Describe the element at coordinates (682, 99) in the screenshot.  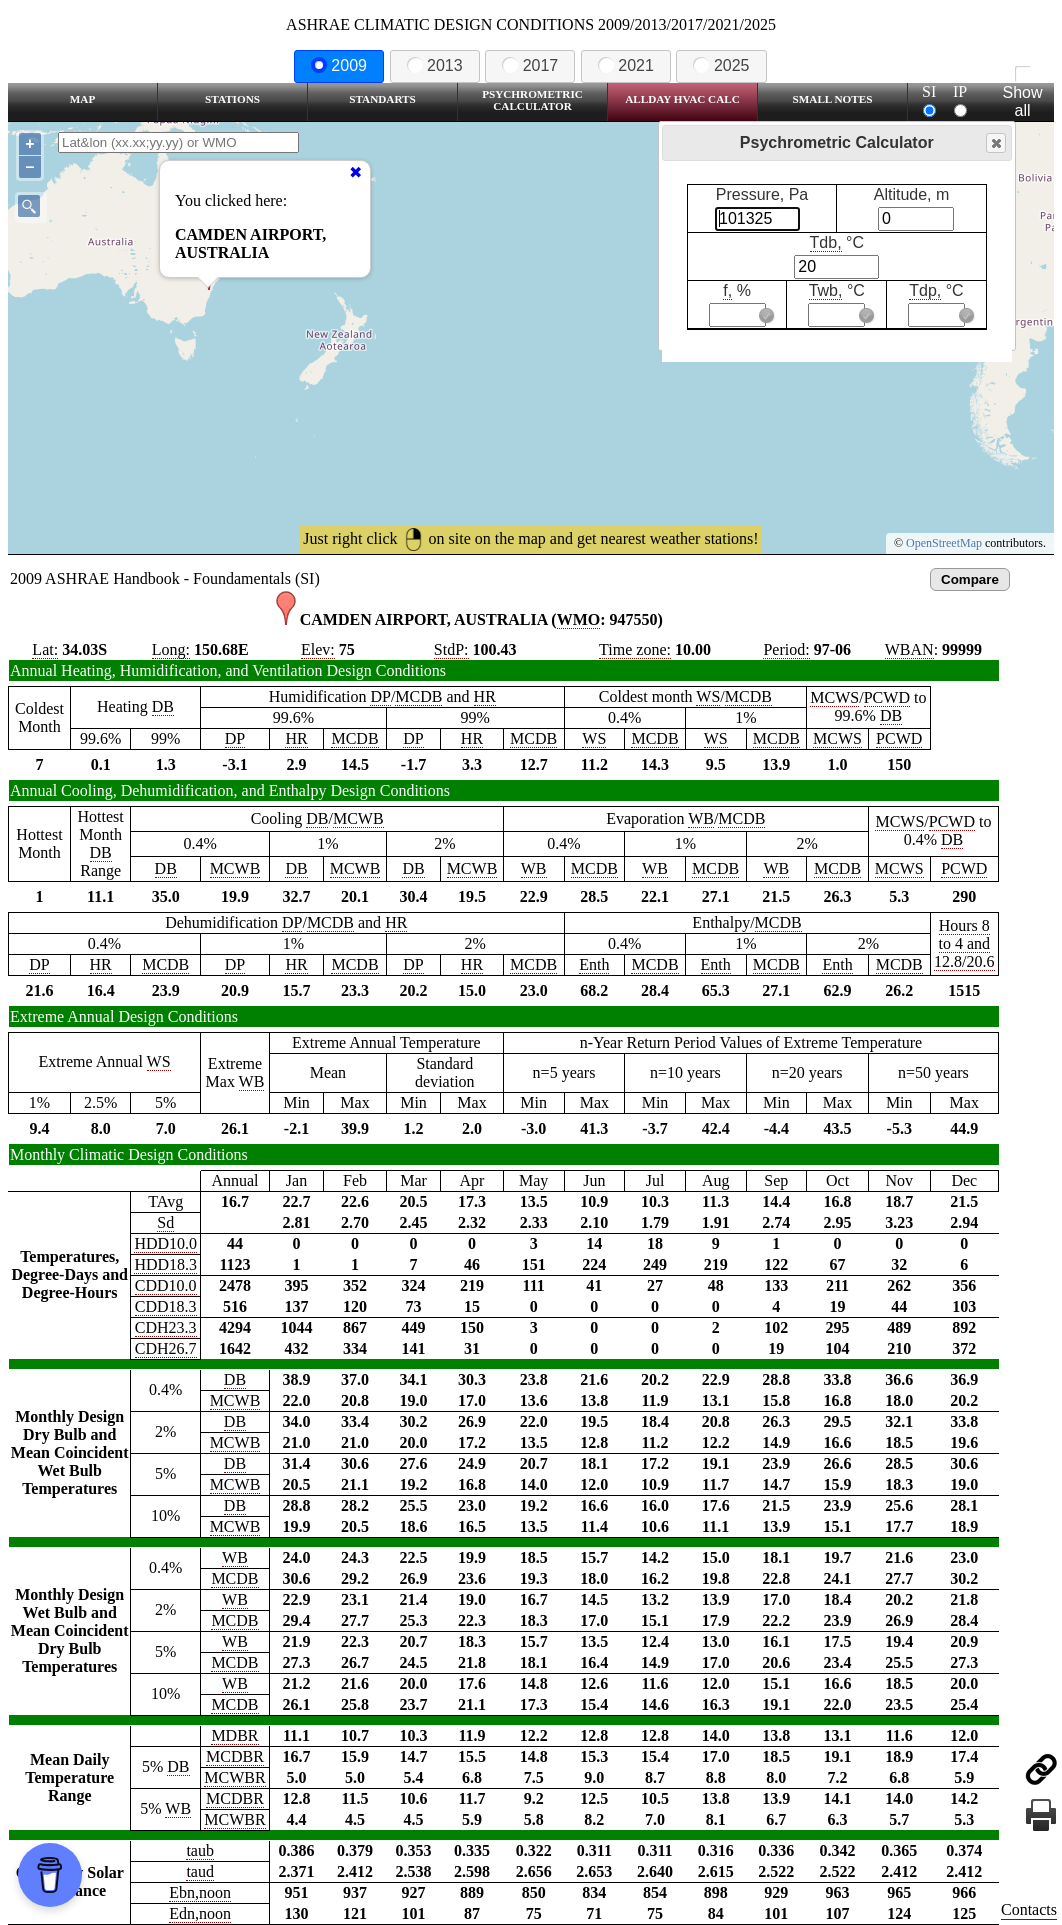
I see `Allday HVAC CALC` at that location.